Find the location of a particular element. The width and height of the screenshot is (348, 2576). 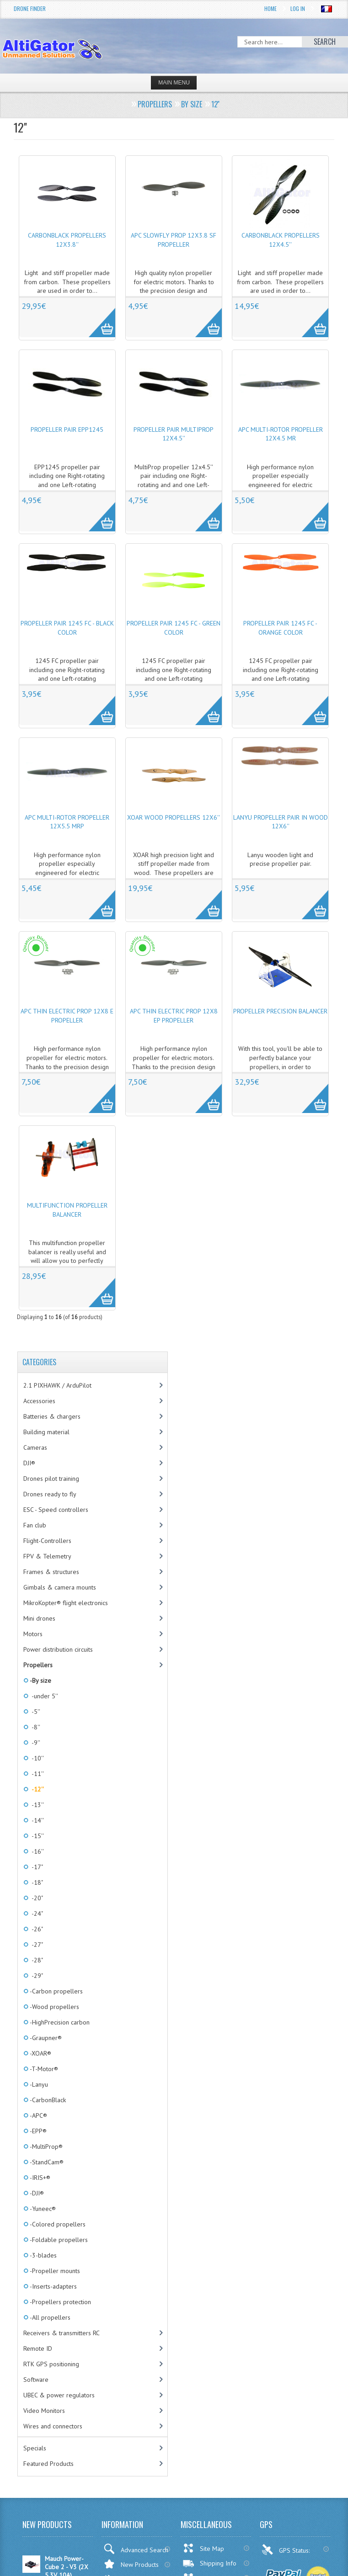

-Graupner® is located at coordinates (45, 2038).